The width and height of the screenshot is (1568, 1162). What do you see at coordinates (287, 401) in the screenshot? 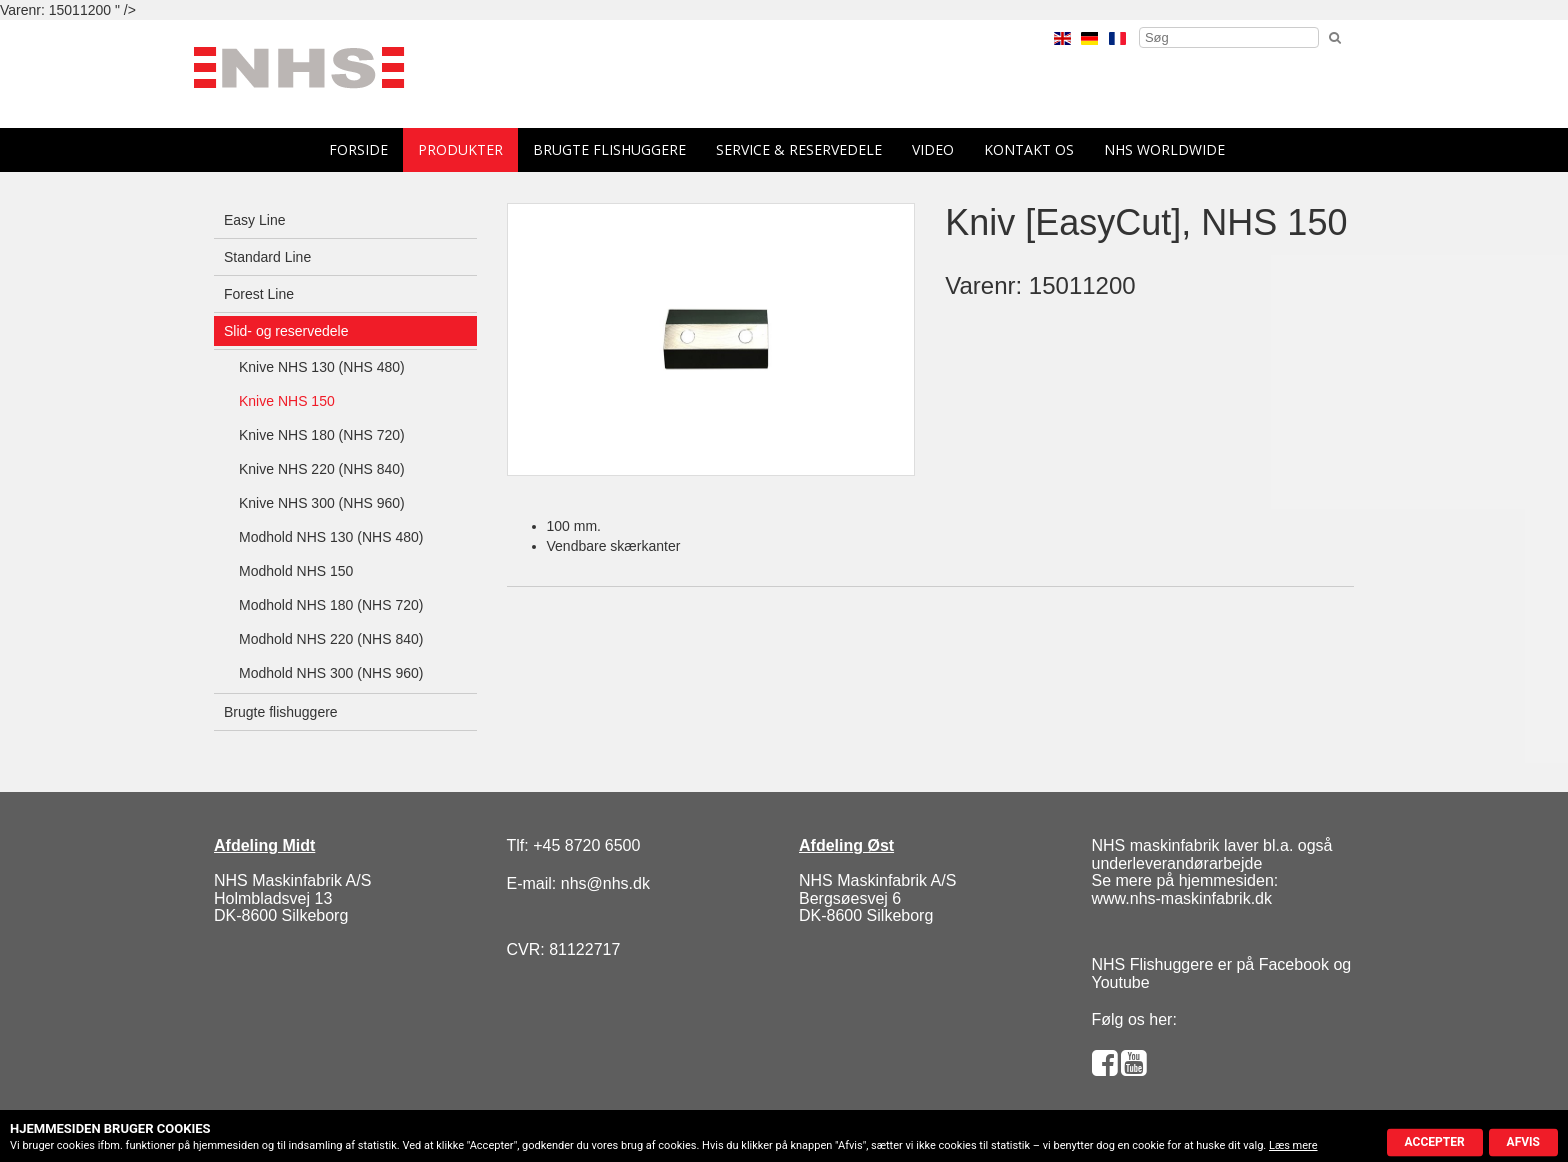
I see `Knive NHS 150` at bounding box center [287, 401].